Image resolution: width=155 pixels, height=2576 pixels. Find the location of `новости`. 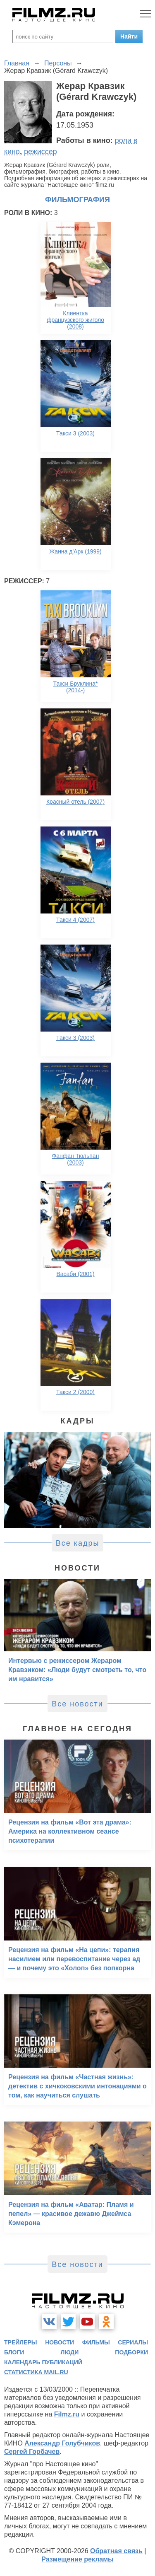

новости is located at coordinates (59, 2342).